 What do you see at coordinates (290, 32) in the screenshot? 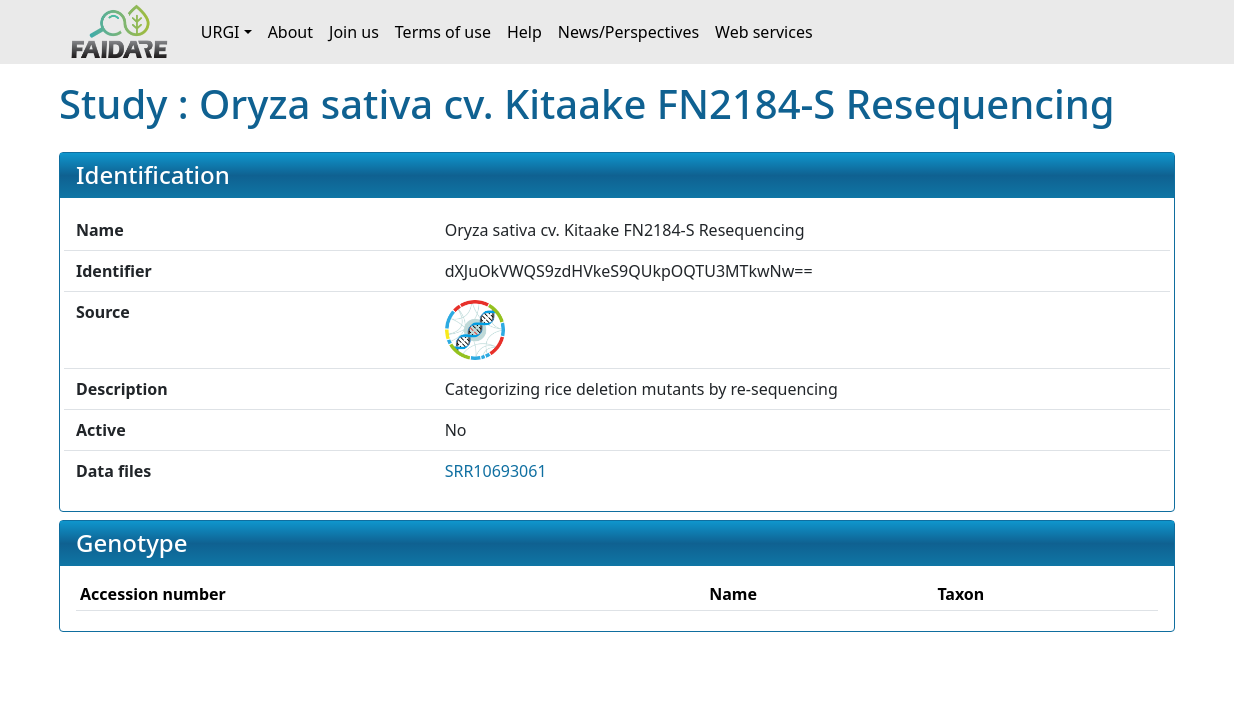
I see `About` at bounding box center [290, 32].